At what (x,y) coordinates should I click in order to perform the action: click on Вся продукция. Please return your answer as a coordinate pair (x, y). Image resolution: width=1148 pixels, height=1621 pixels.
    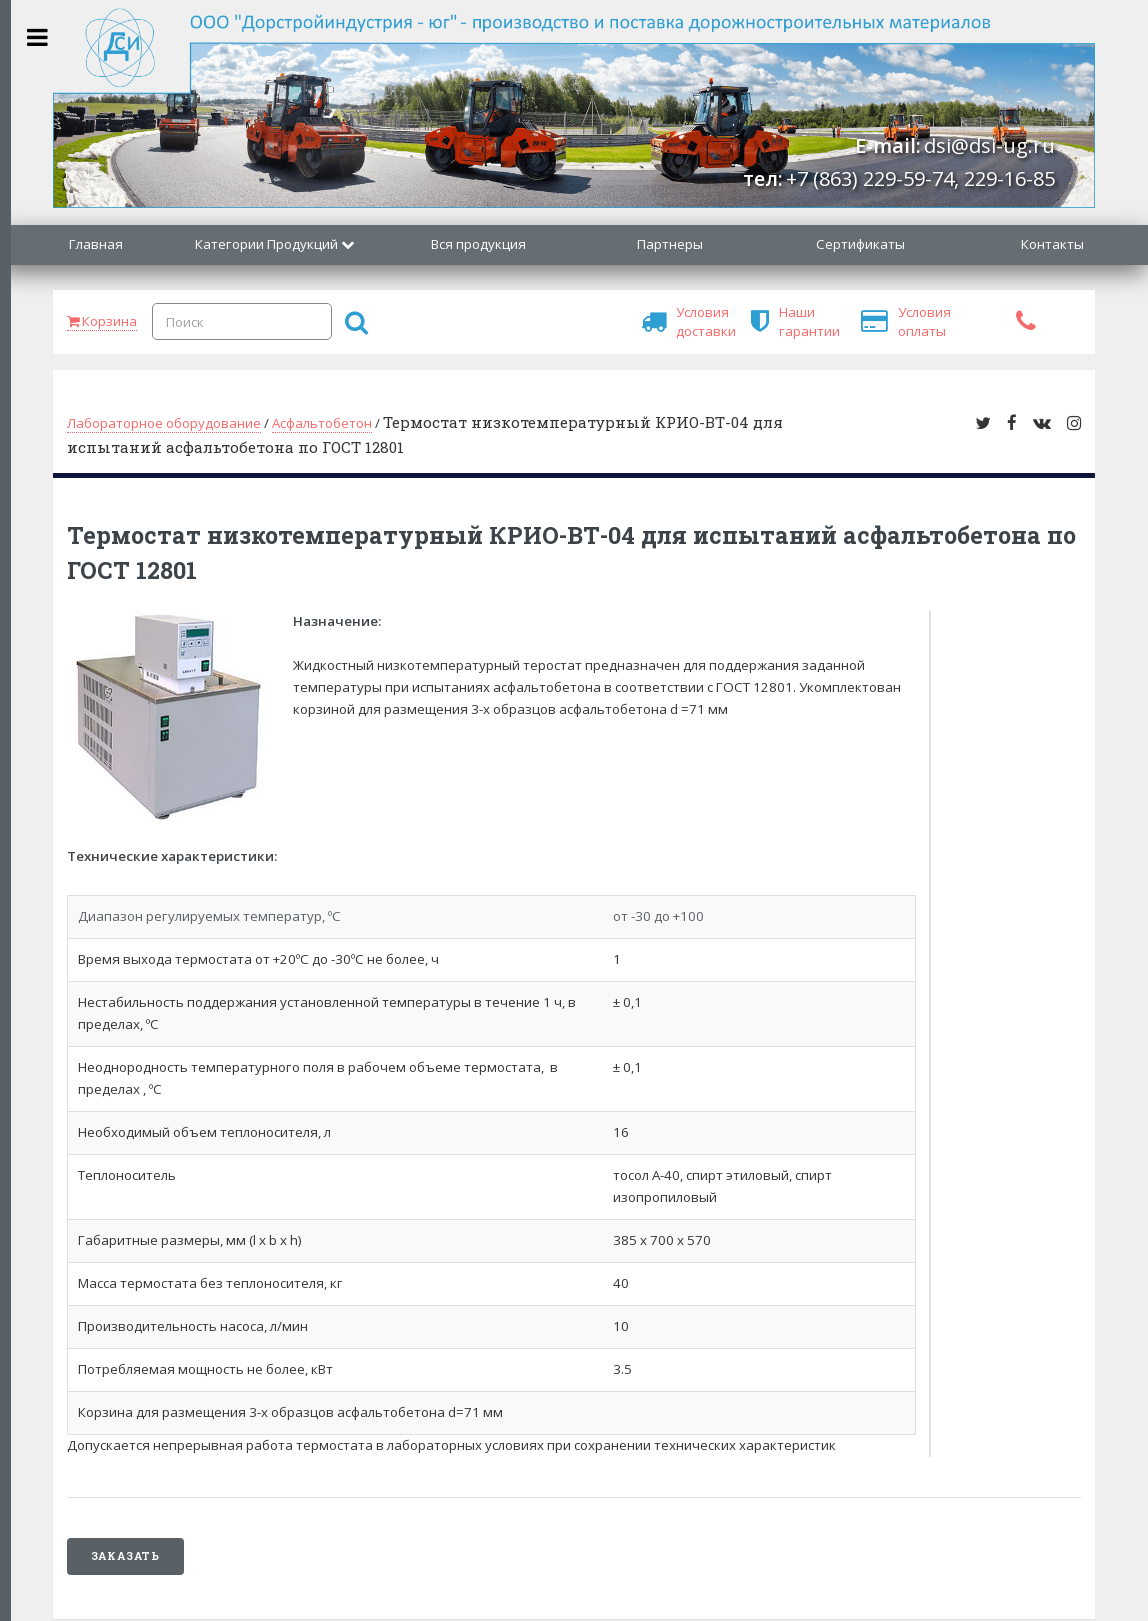
    Looking at the image, I should click on (478, 244).